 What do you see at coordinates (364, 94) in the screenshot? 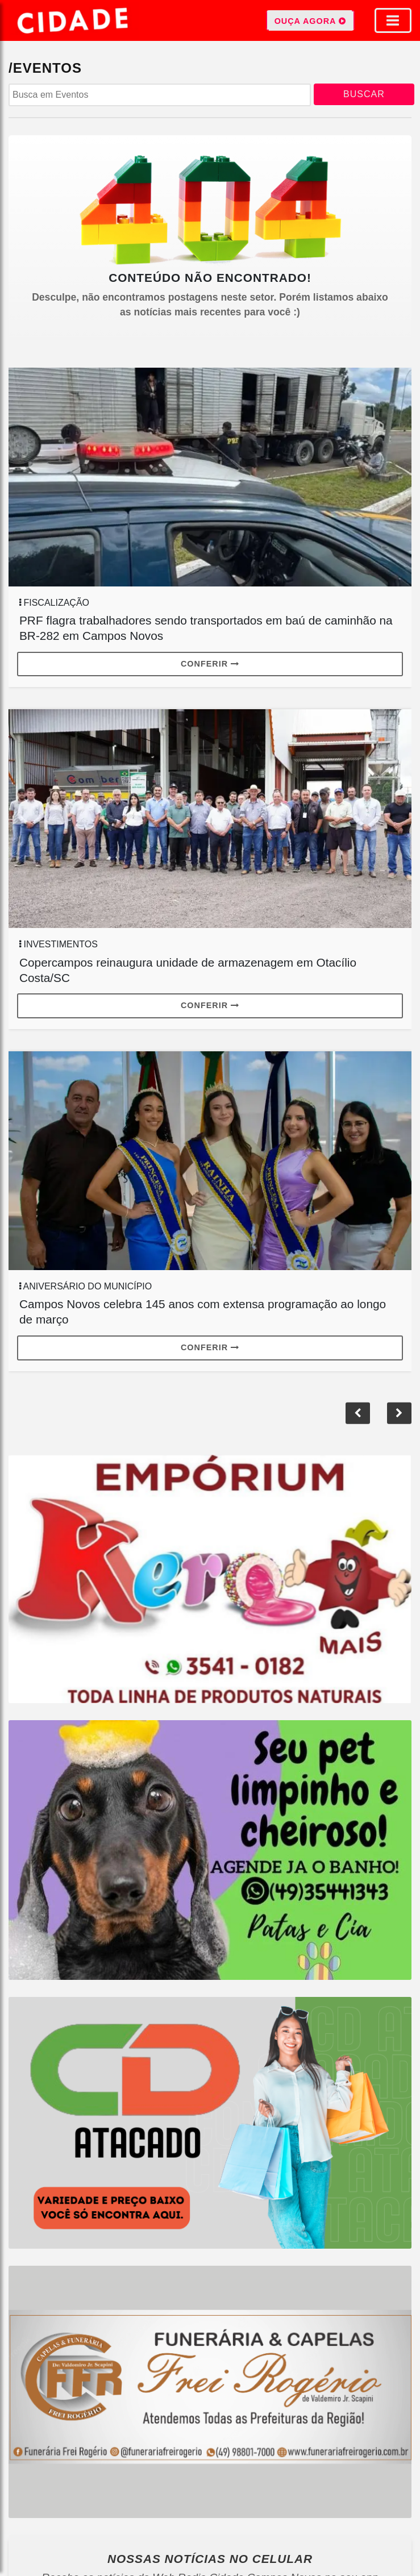
I see `BUSCAR` at bounding box center [364, 94].